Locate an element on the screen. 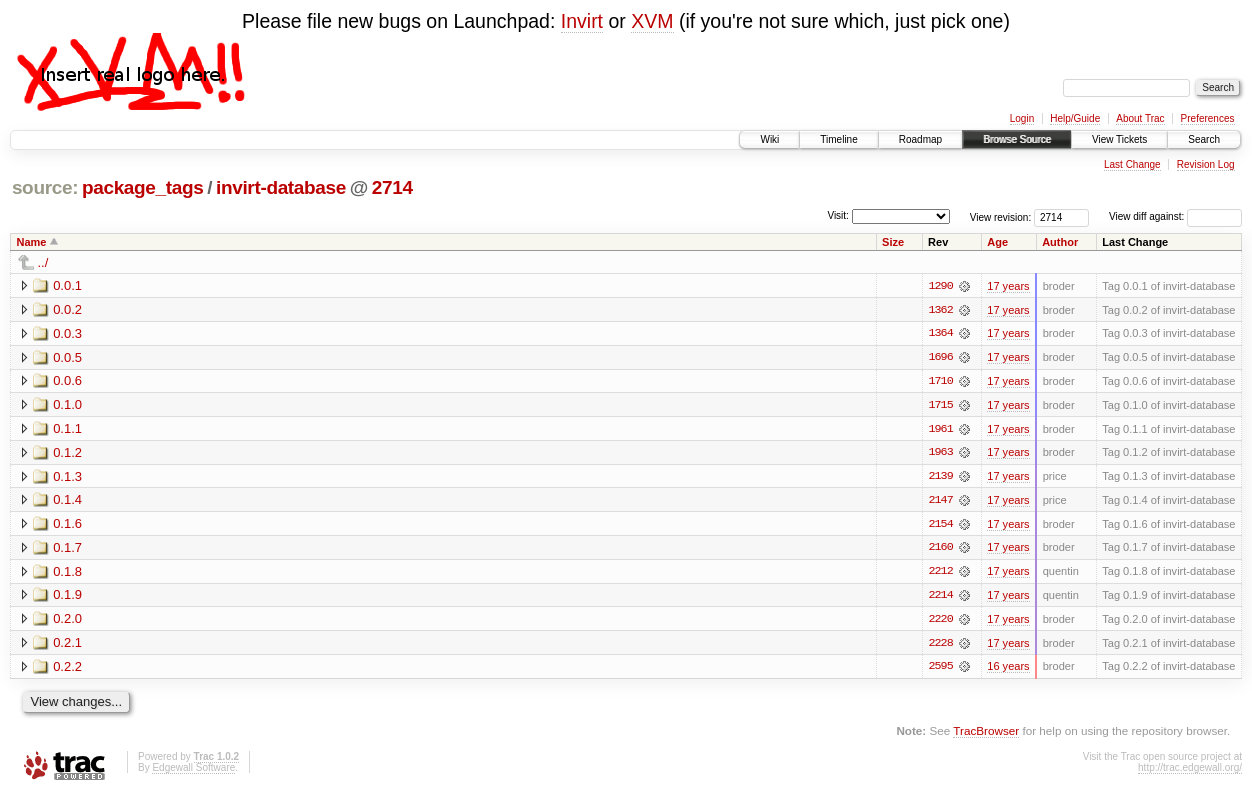 The height and width of the screenshot is (799, 1252). 0.1.3 is located at coordinates (67, 477).